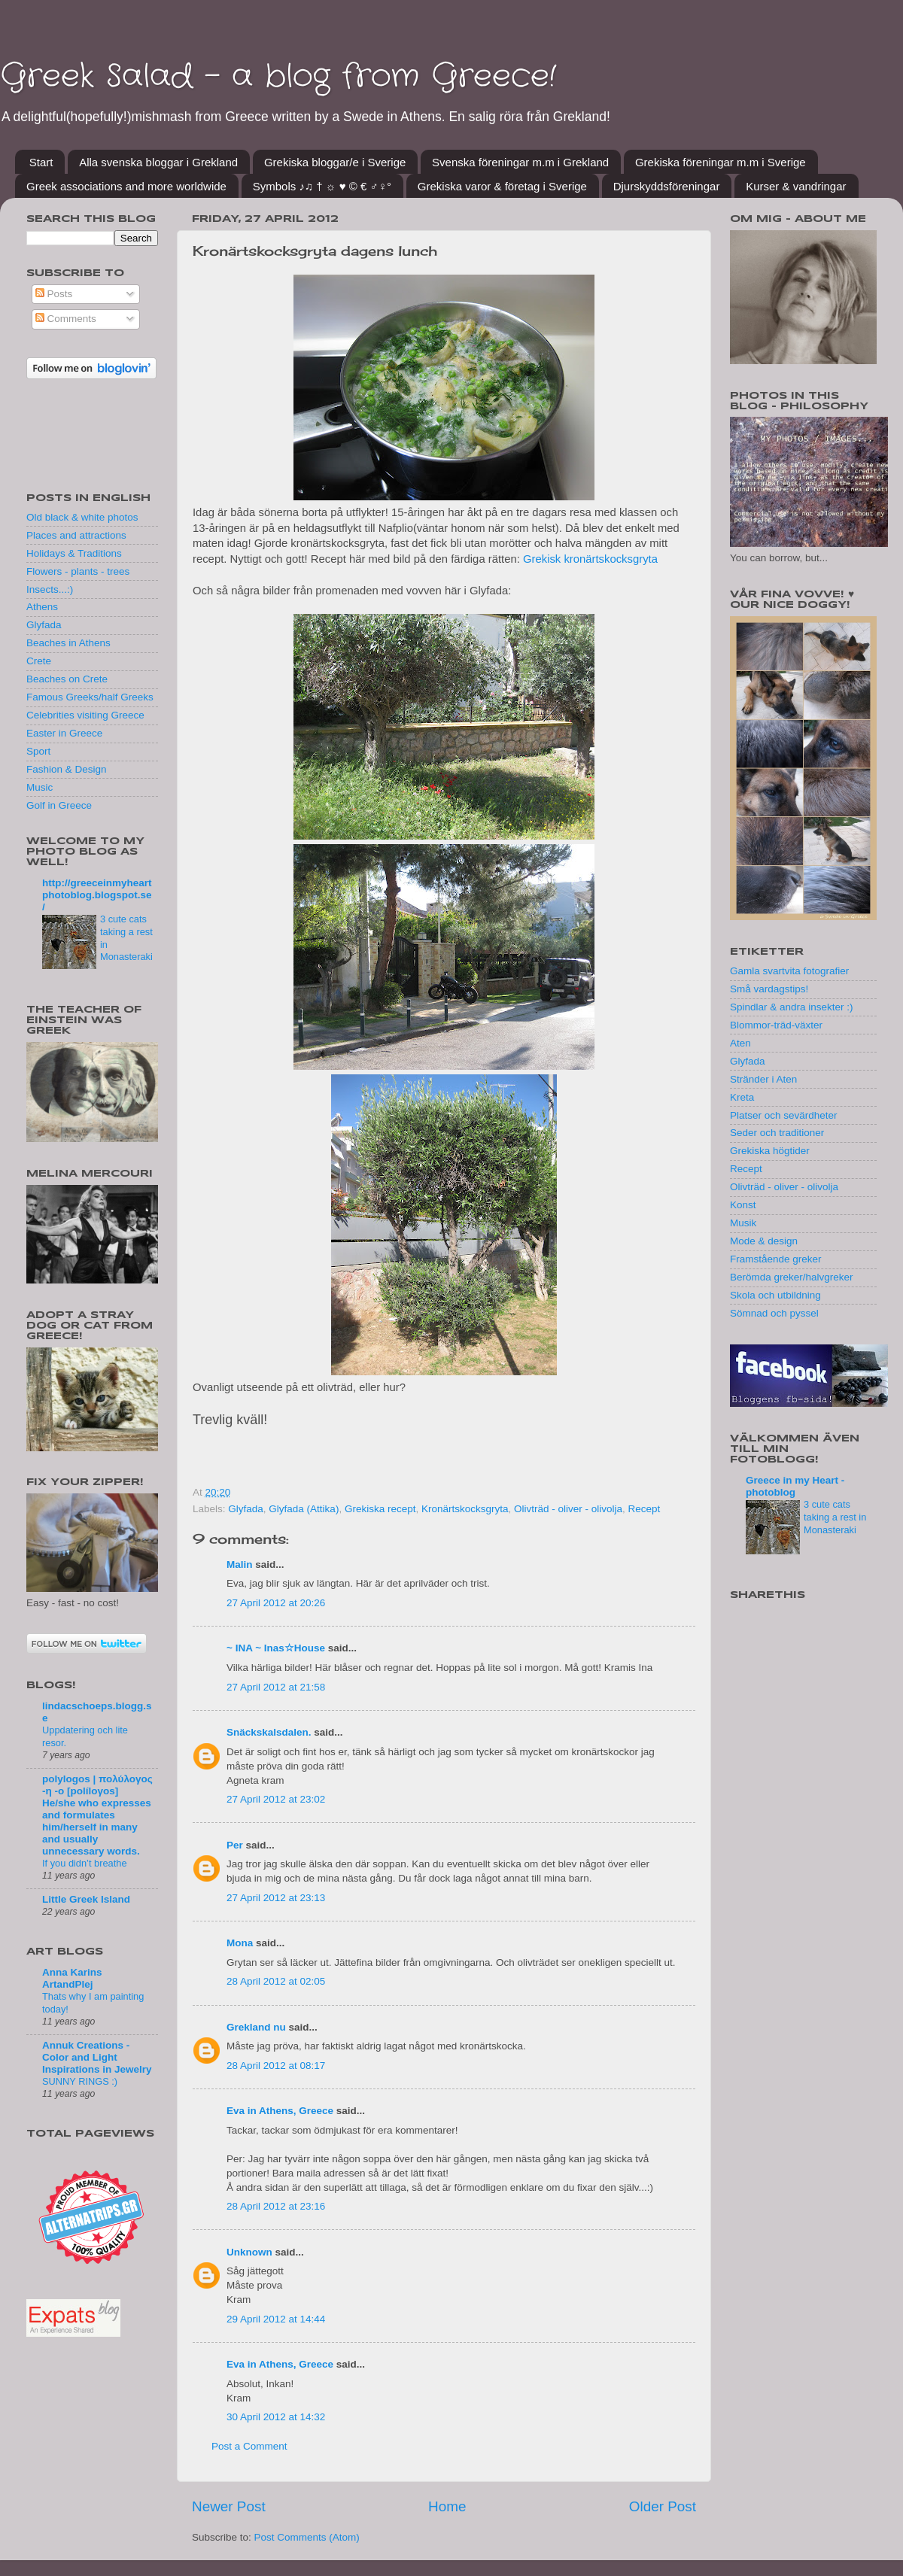 The width and height of the screenshot is (903, 2576). What do you see at coordinates (335, 162) in the screenshot?
I see `Grekiska bloggar/e i Sverige` at bounding box center [335, 162].